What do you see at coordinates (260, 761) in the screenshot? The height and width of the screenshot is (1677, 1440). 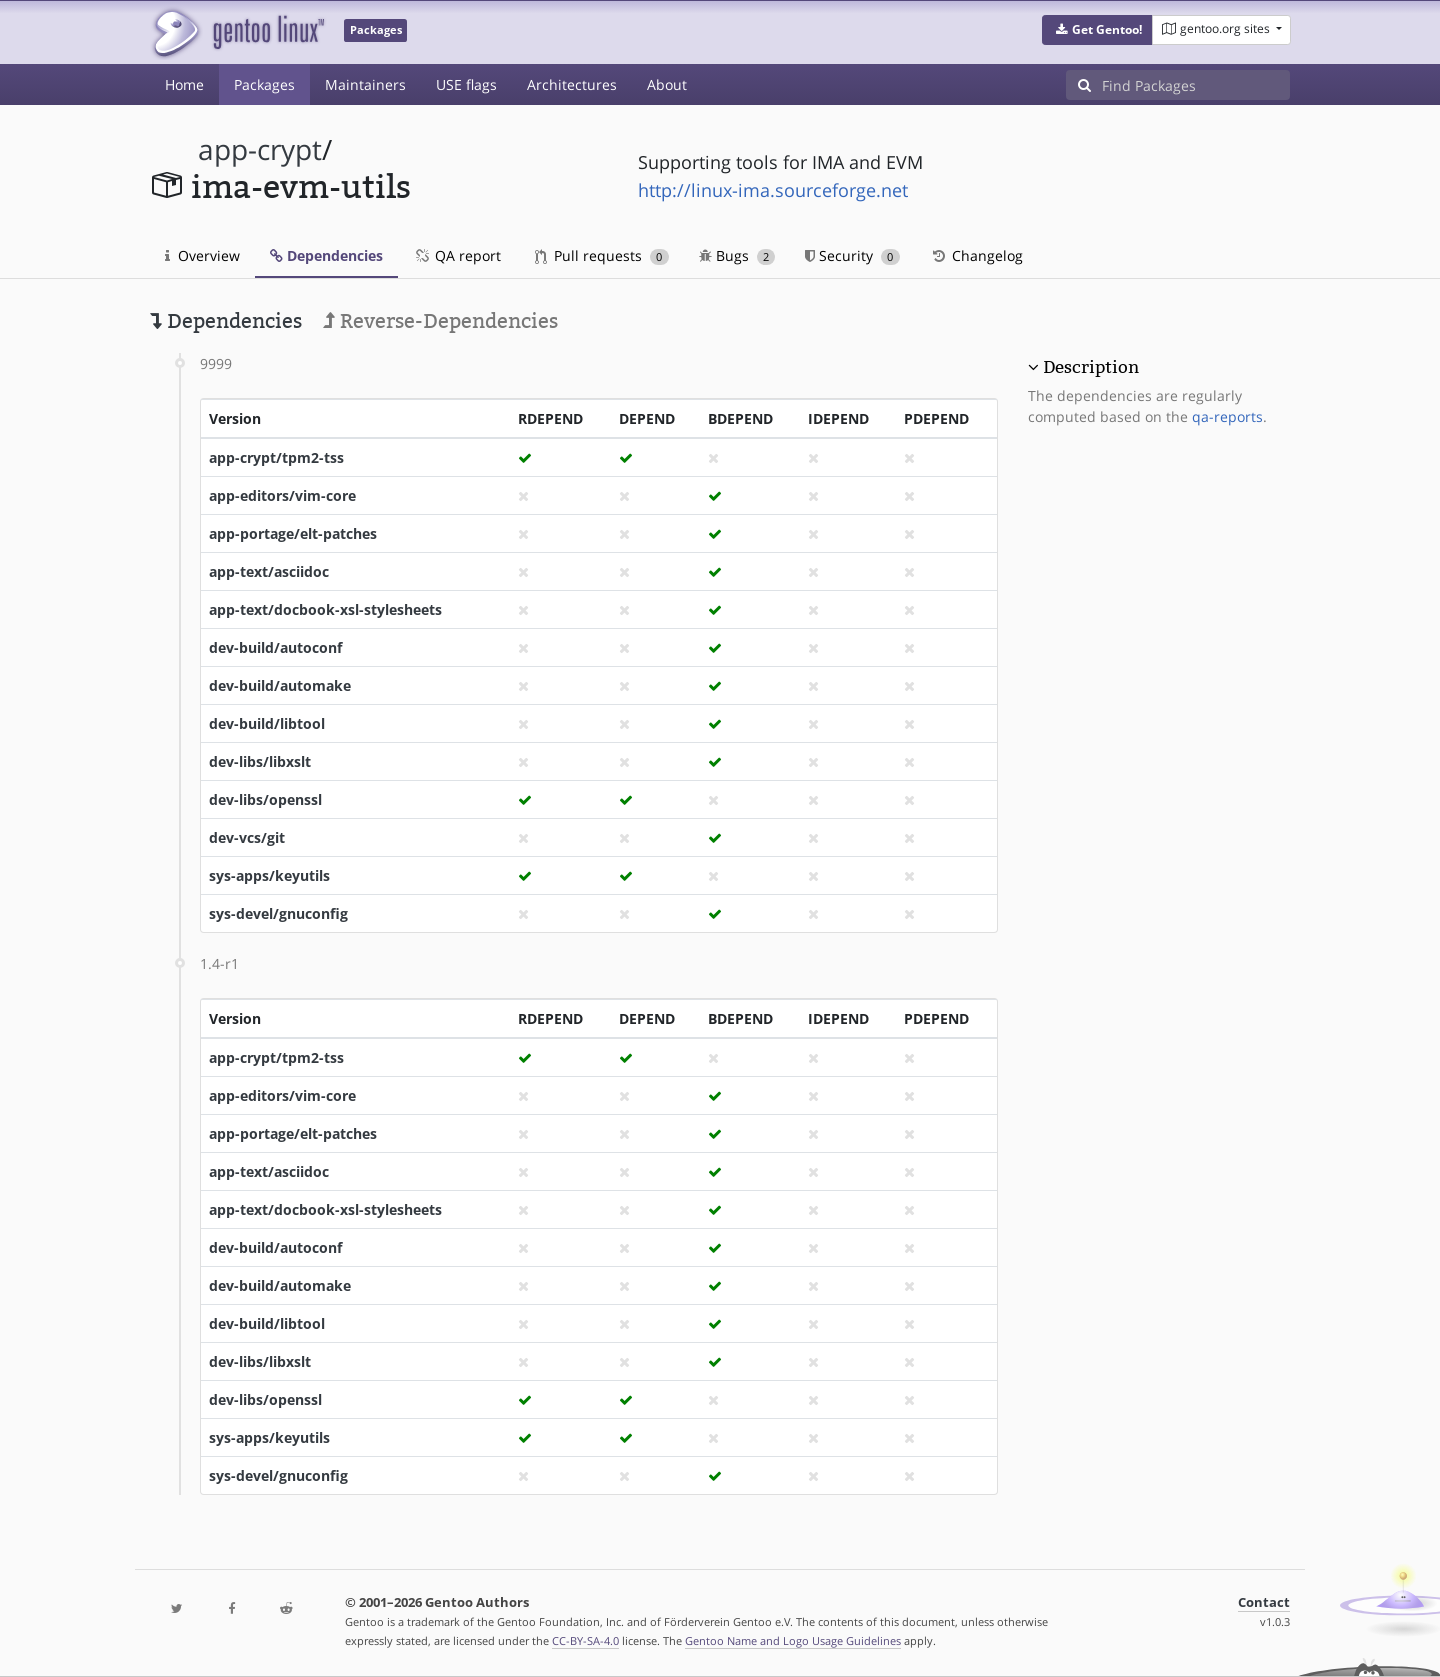 I see `dev-libs/libxslt` at bounding box center [260, 761].